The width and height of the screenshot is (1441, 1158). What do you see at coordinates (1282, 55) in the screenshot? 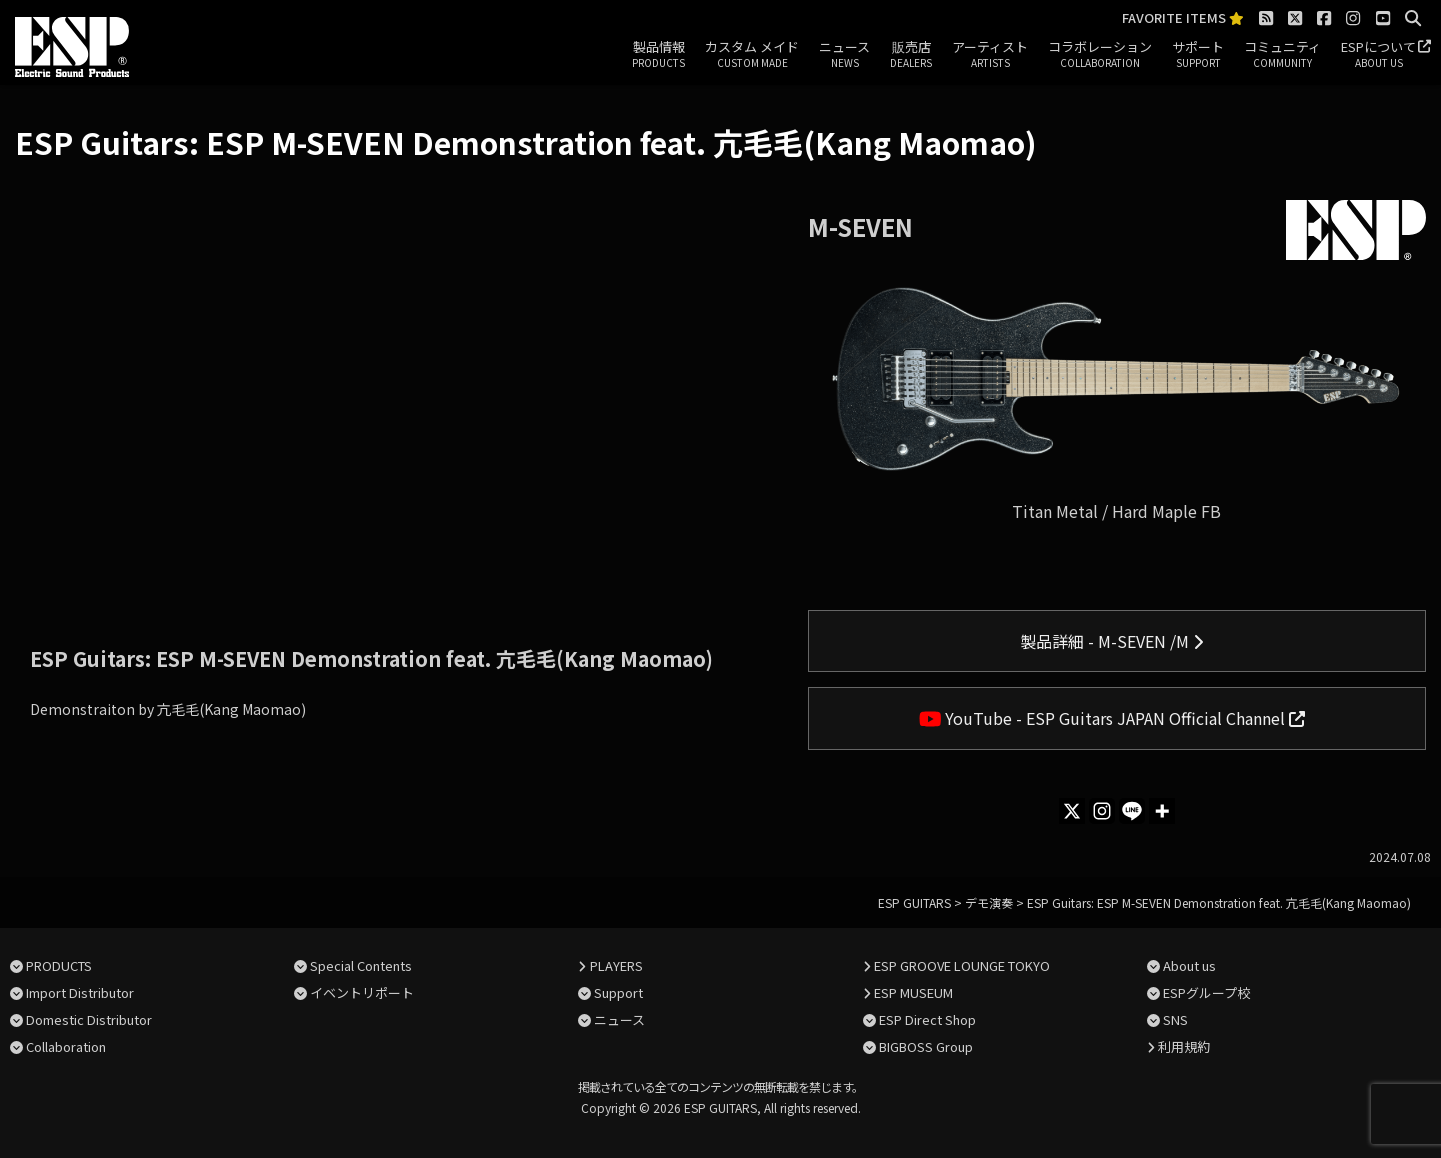
I see `コミュニティ` at bounding box center [1282, 55].